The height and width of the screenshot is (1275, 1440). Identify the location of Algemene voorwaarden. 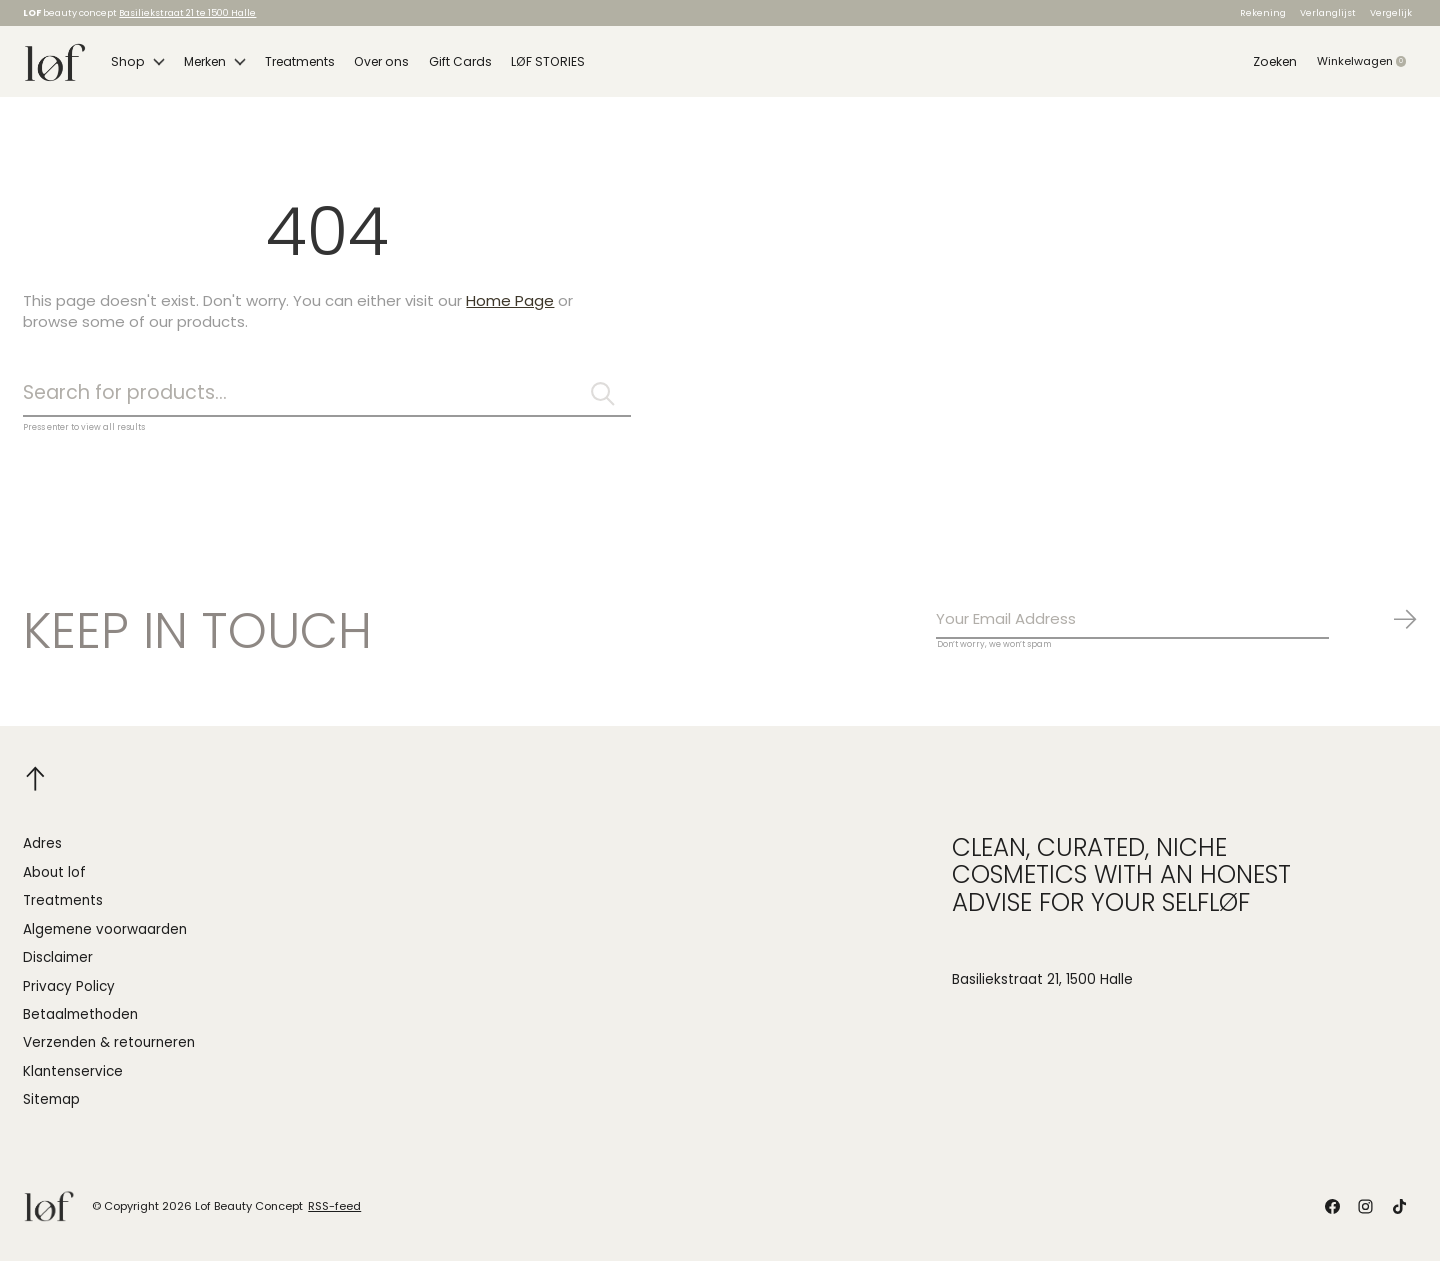
(105, 943).